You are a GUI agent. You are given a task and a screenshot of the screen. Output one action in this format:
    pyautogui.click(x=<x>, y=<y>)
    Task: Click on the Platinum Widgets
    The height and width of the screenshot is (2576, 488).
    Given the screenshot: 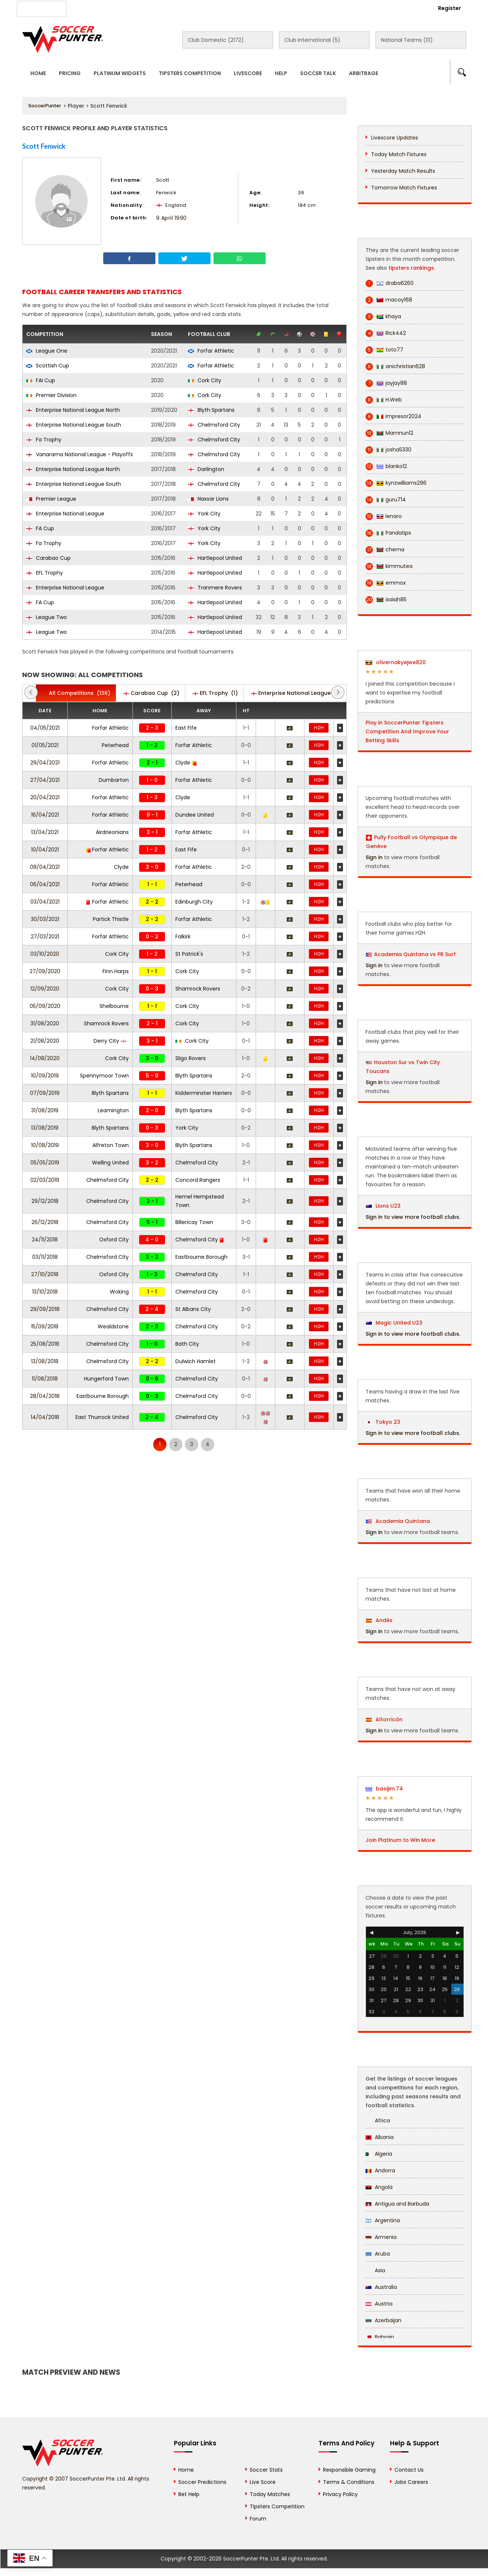 What is the action you would take?
    pyautogui.click(x=120, y=73)
    